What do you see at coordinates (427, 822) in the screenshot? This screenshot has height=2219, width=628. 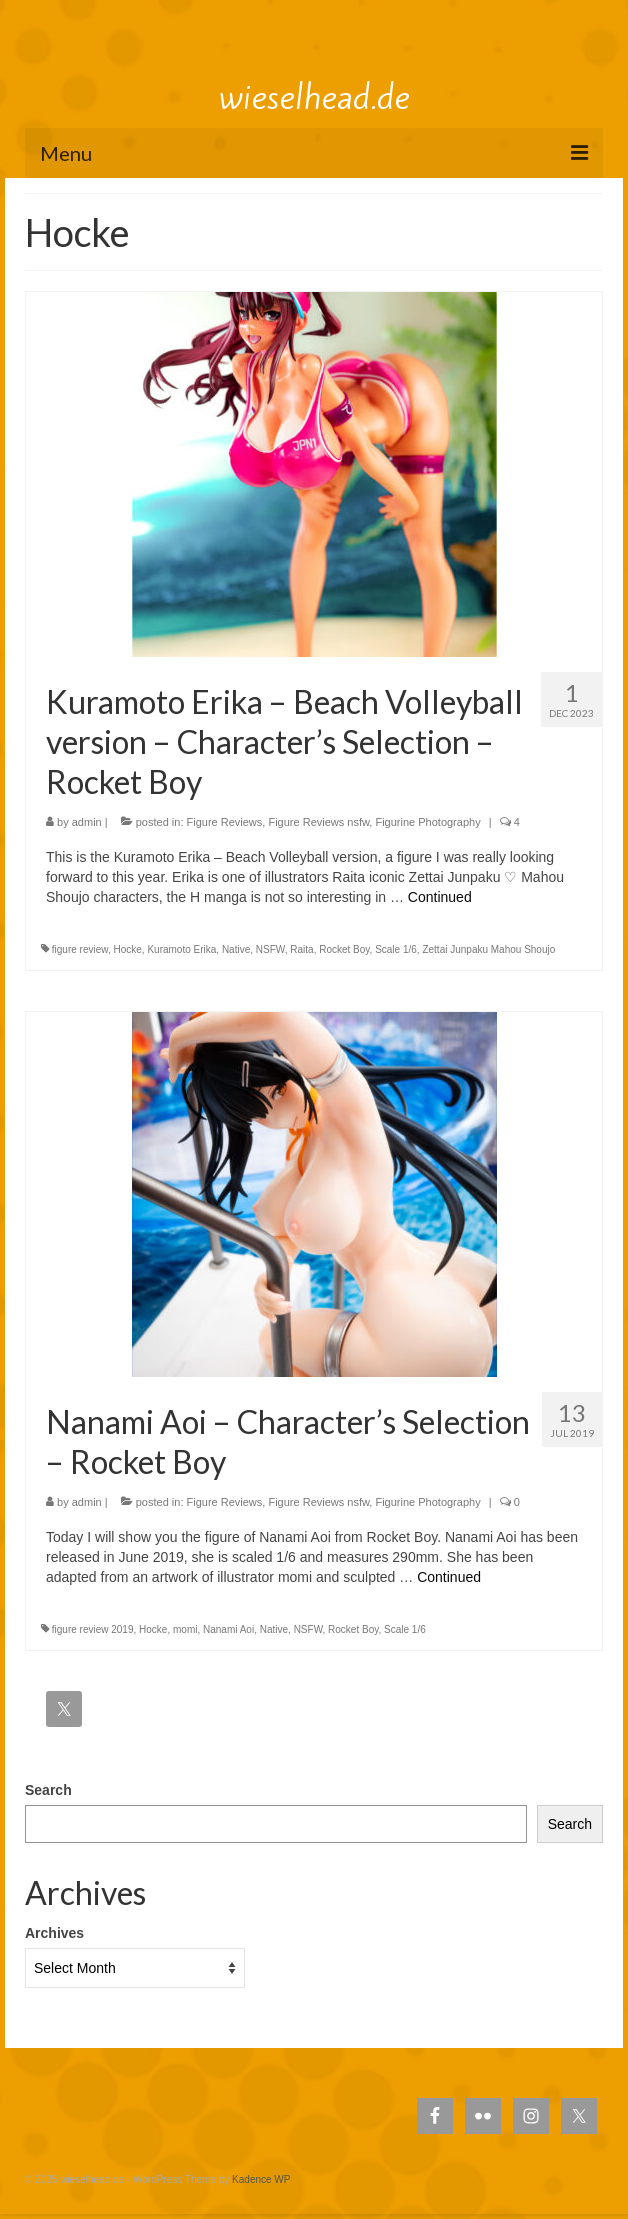 I see `Figurine Photography` at bounding box center [427, 822].